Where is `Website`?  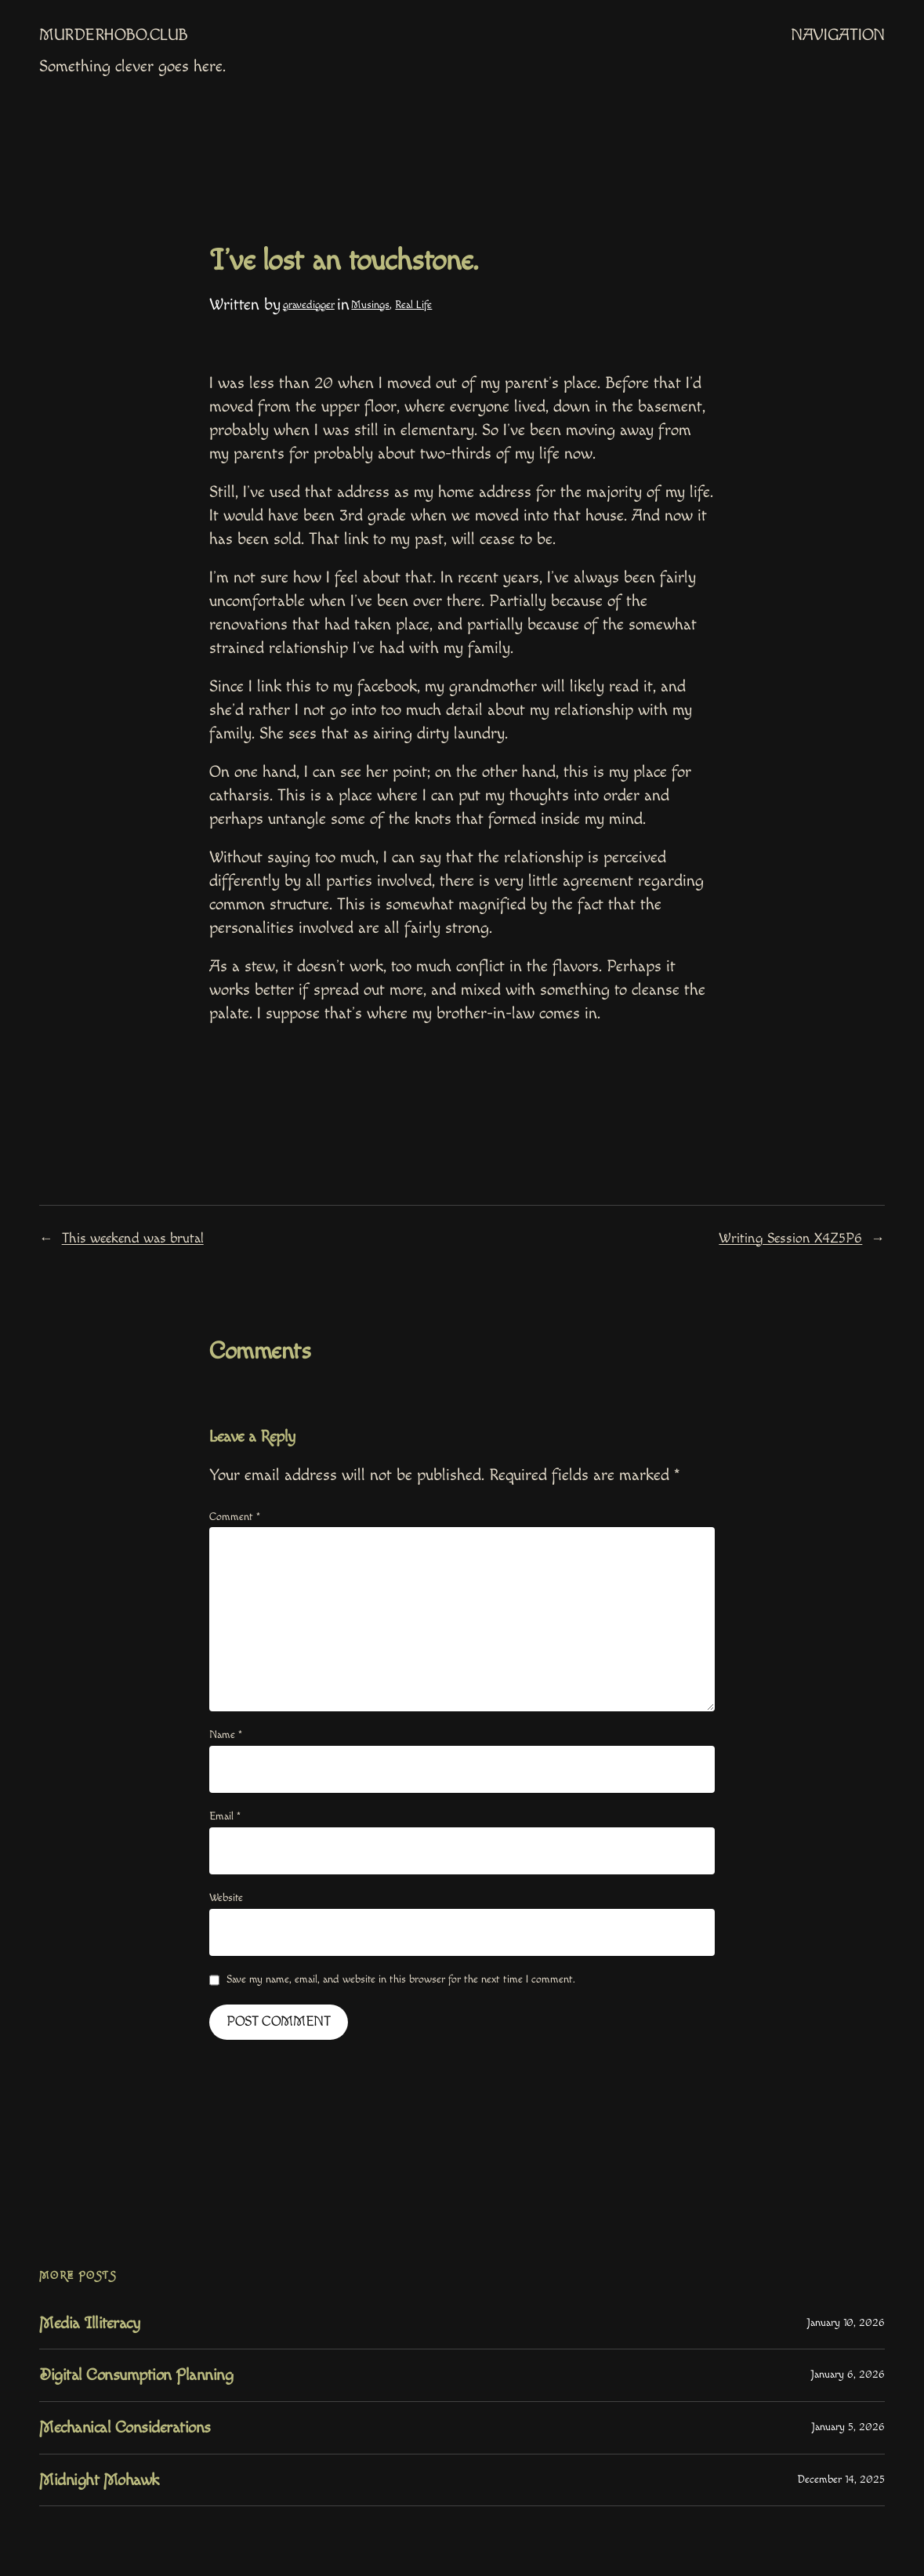
Website is located at coordinates (226, 1898).